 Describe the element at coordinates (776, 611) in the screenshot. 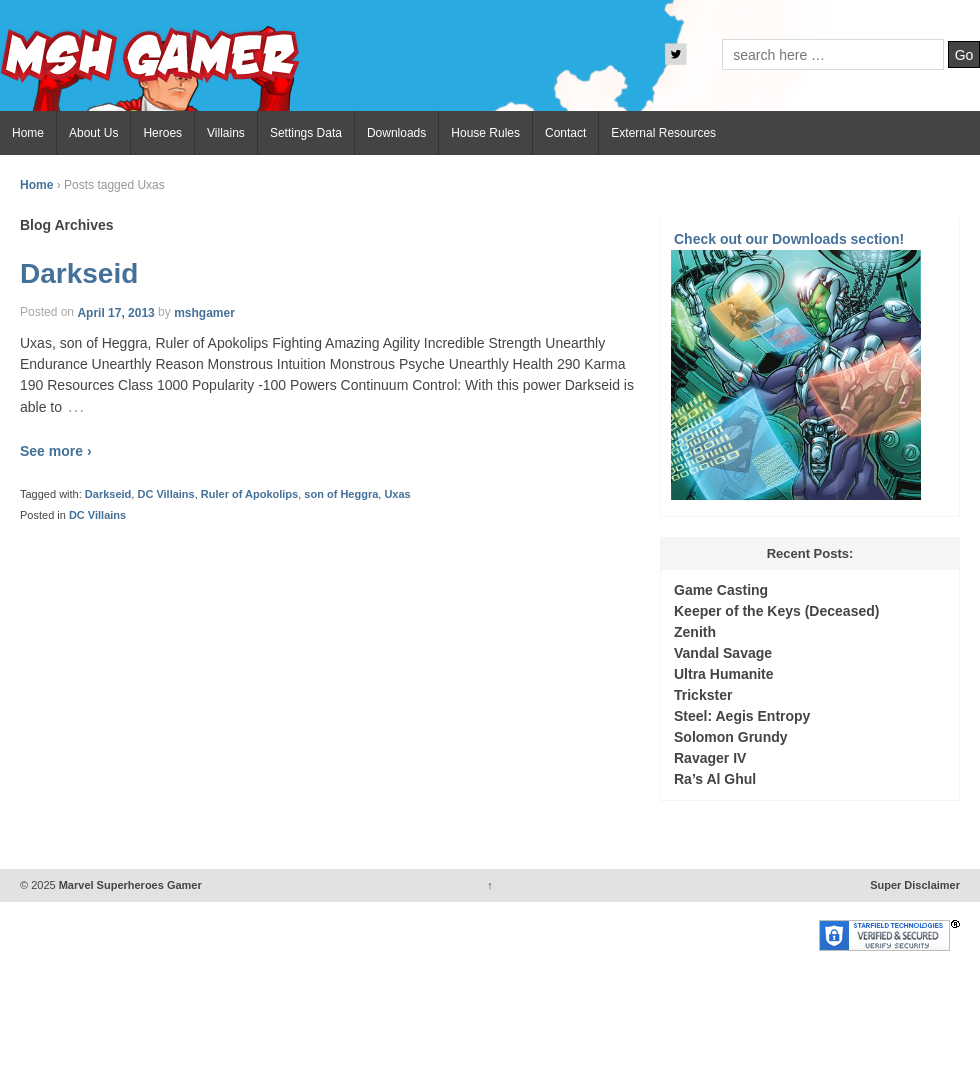

I see `Keeper of the Keys (Deceased)` at that location.